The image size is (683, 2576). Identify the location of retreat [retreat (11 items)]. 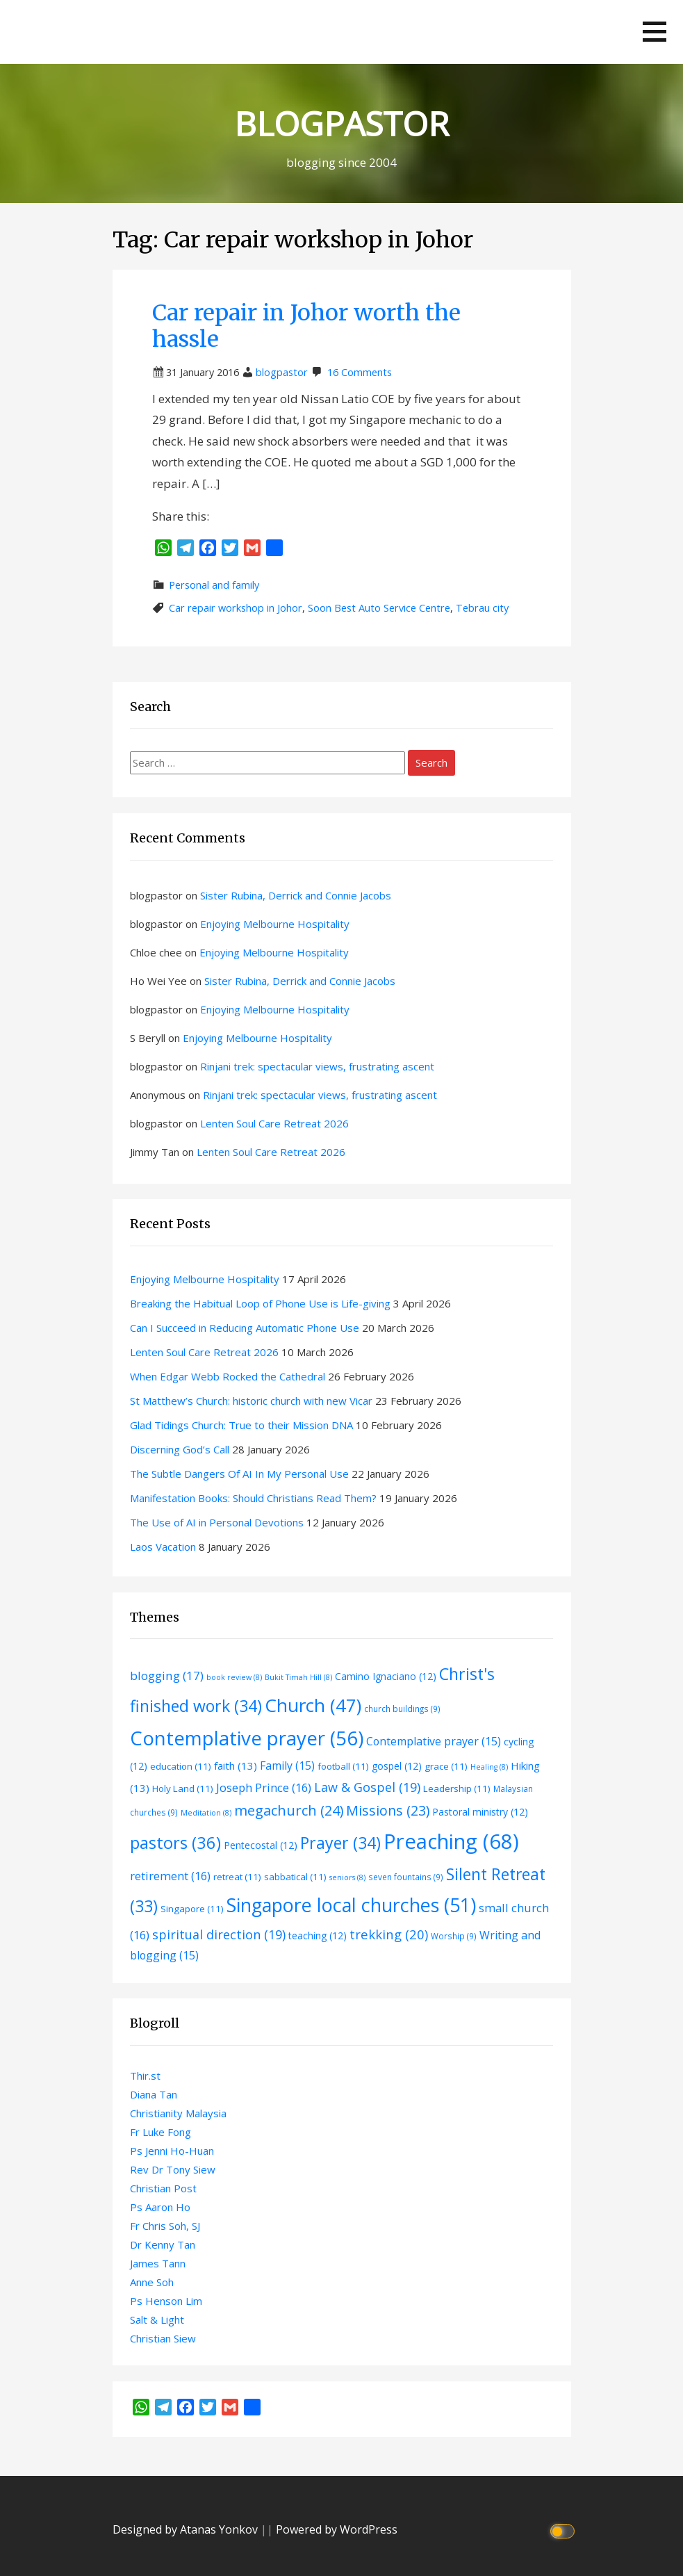
(237, 1876).